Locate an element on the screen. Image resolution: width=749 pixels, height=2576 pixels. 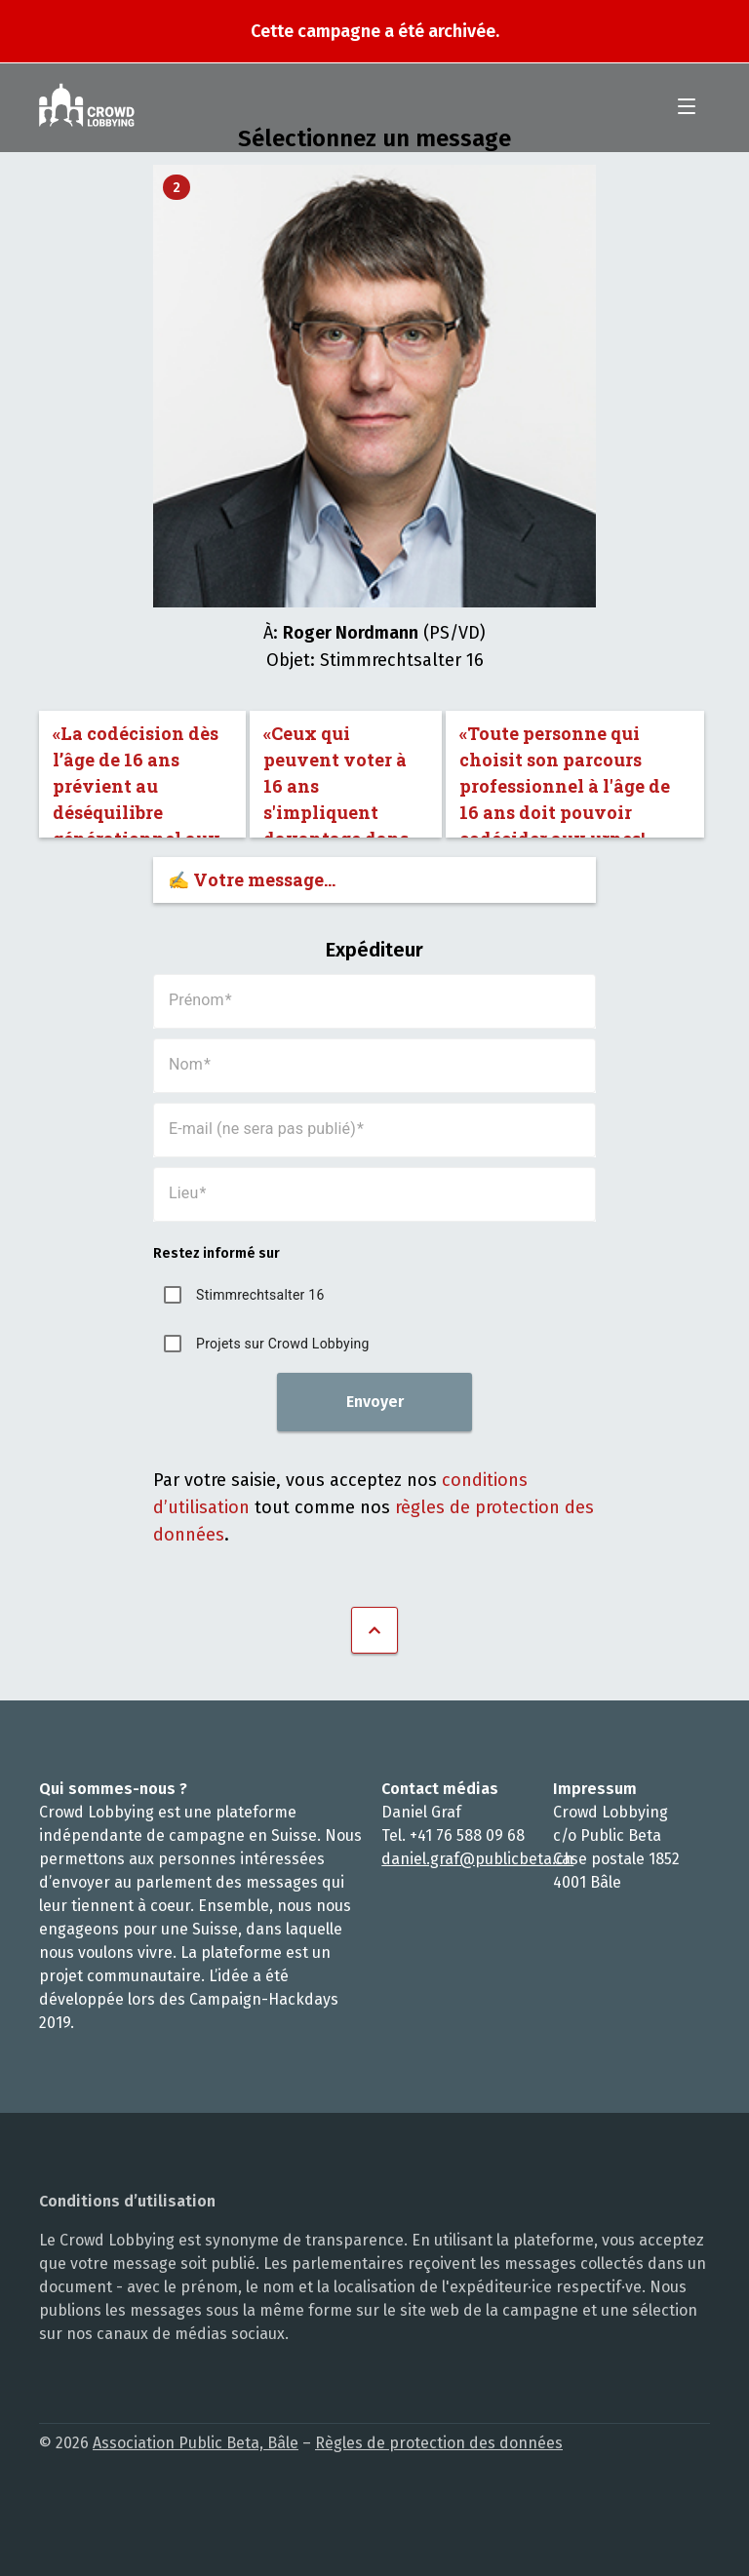
daniel.graf@publicbeta.ch is located at coordinates (477, 1859).